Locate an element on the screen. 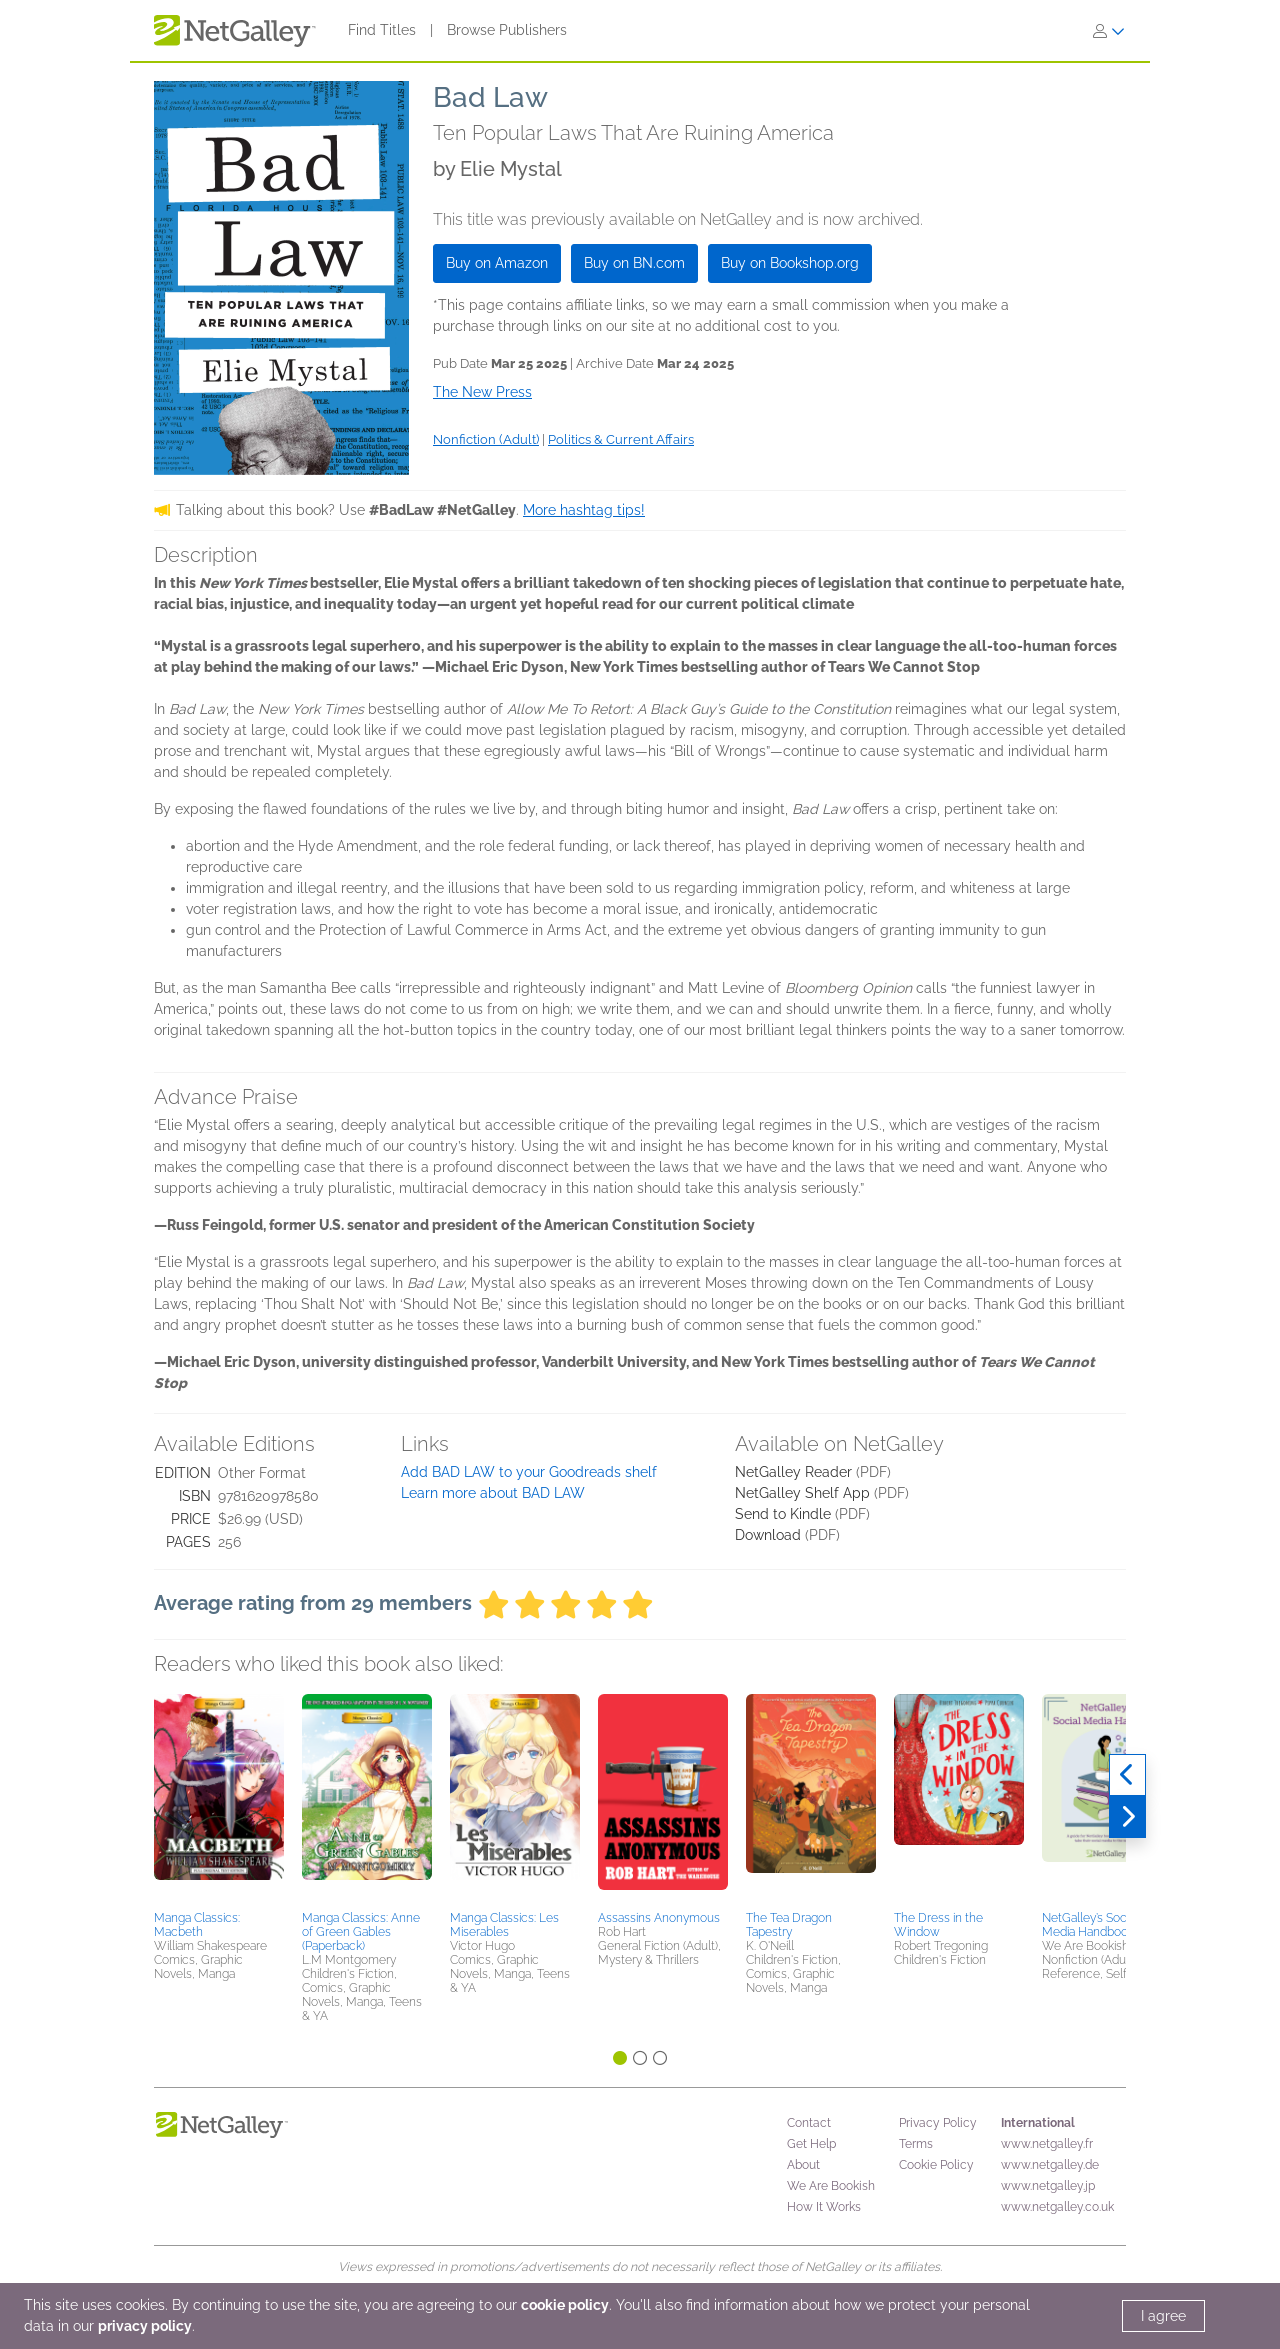 Image resolution: width=1280 pixels, height=2349 pixels. Buy on BN.com is located at coordinates (634, 263).